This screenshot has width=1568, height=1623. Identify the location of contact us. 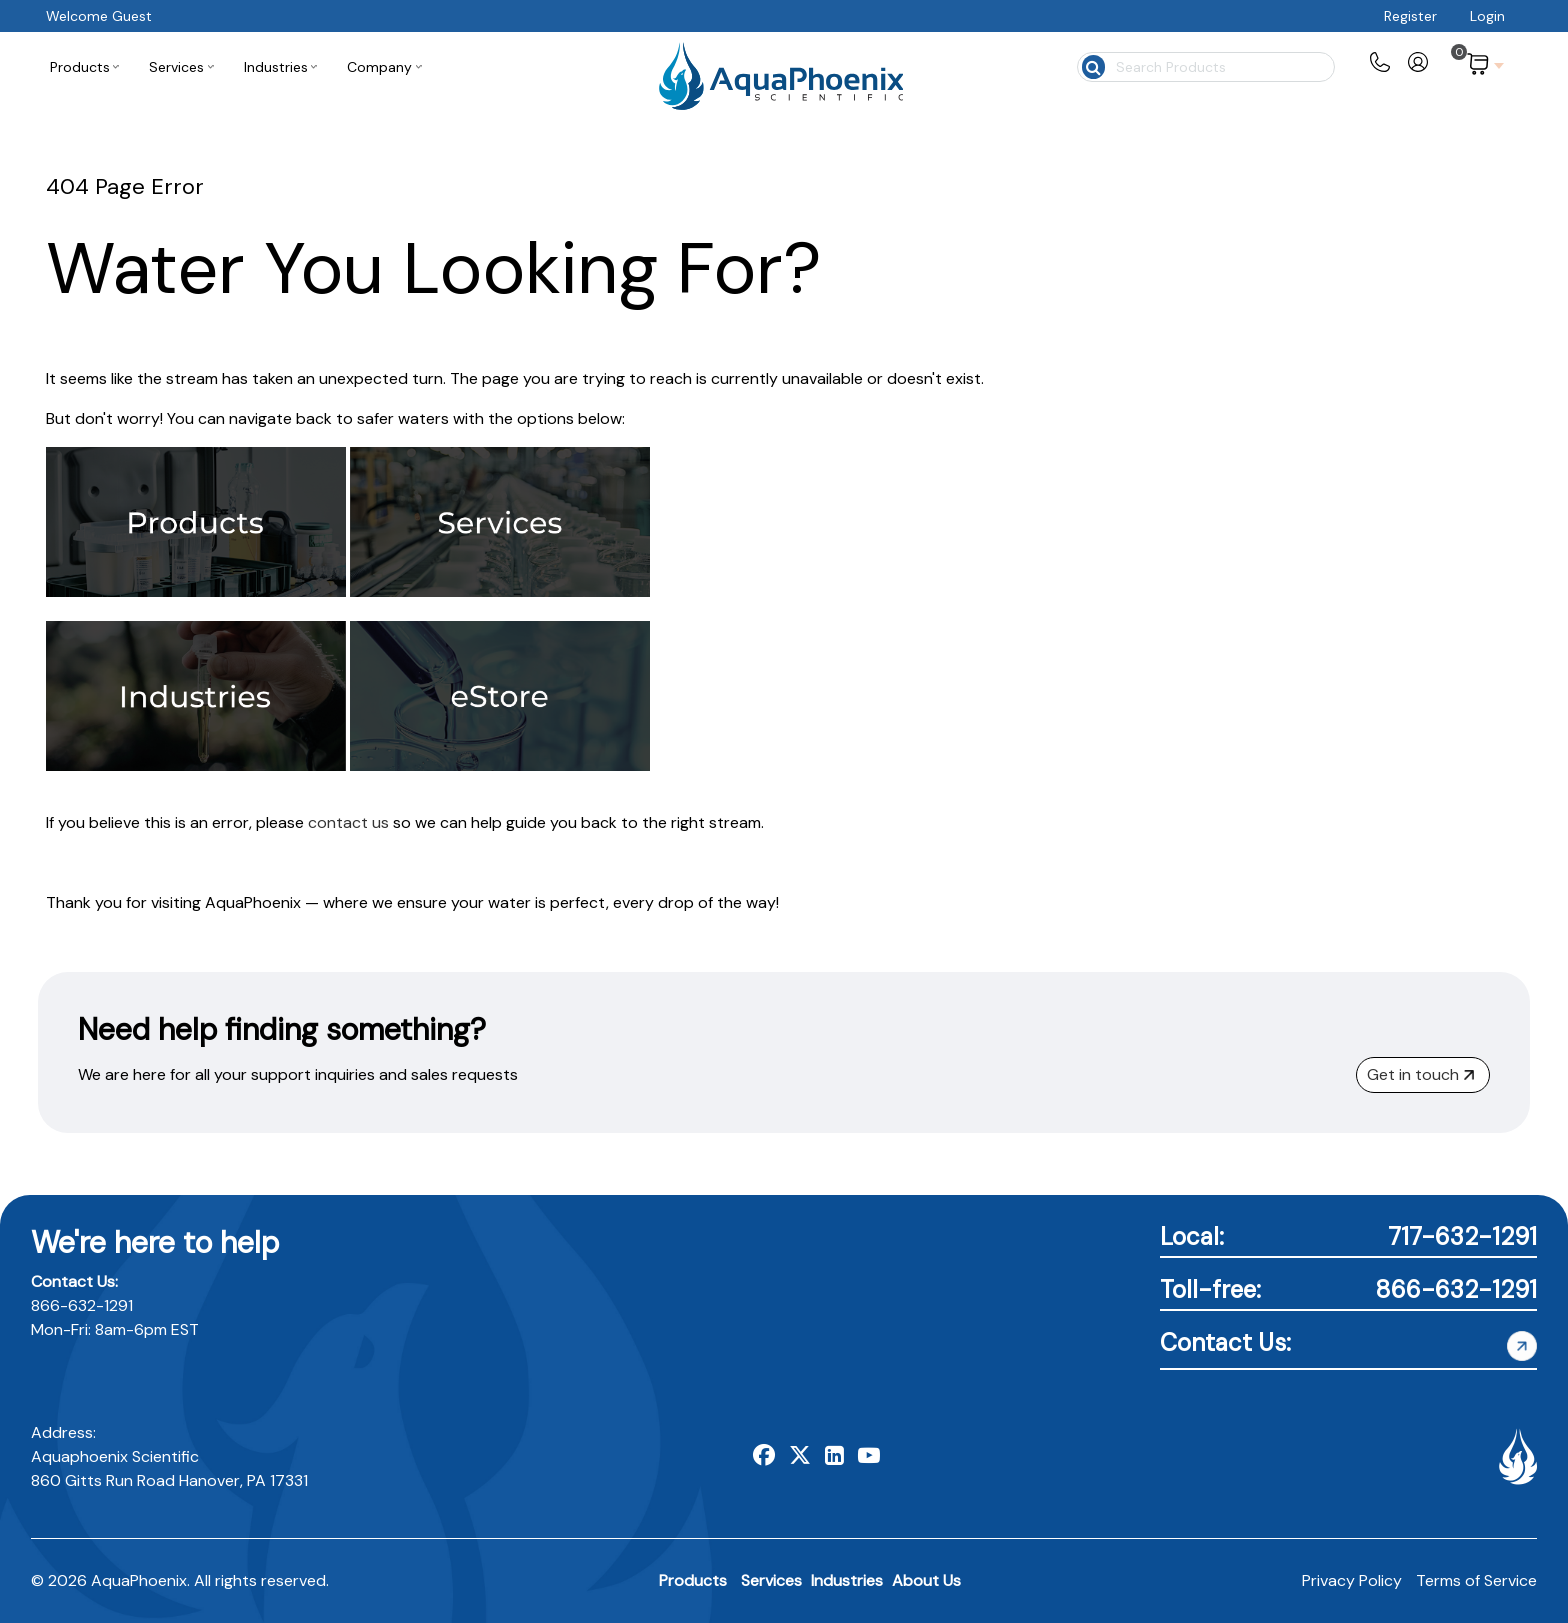
(348, 822).